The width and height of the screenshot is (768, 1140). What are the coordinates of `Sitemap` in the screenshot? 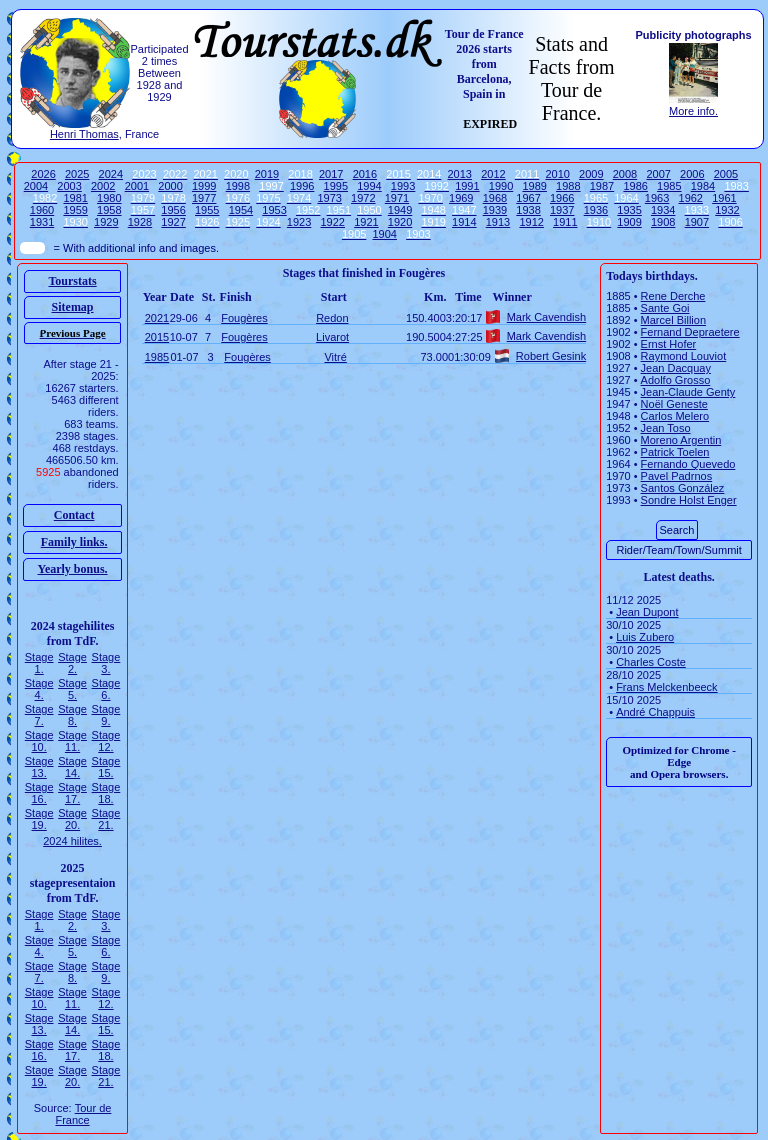 It's located at (73, 307).